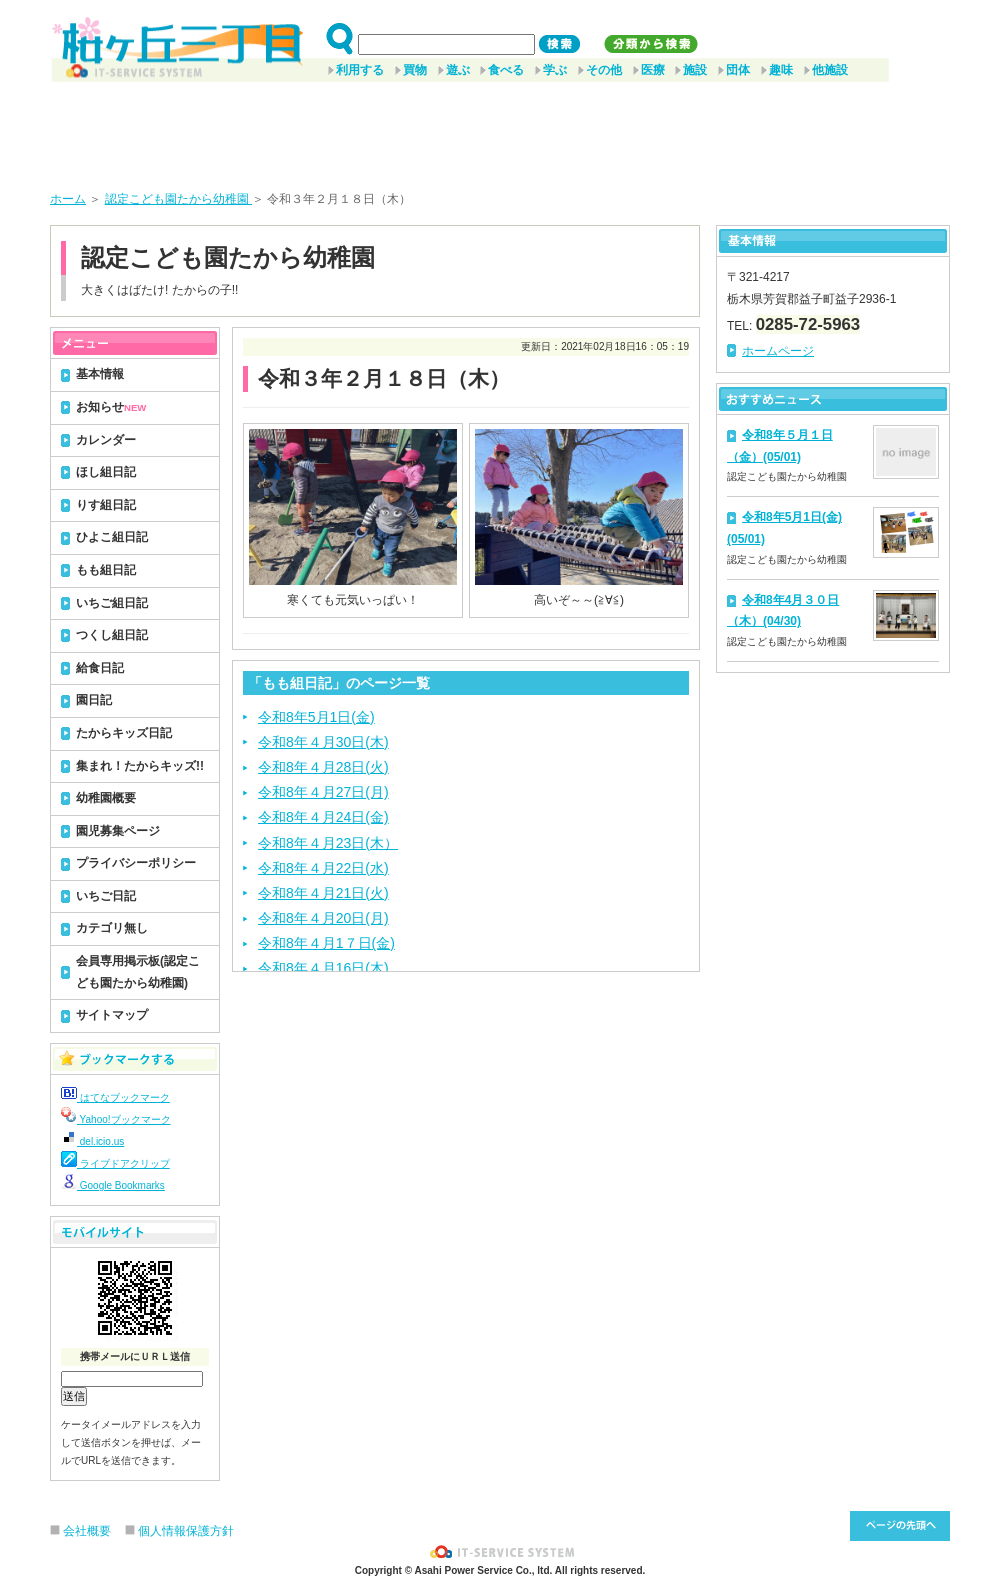  I want to click on 幼稚園概要, so click(106, 798).